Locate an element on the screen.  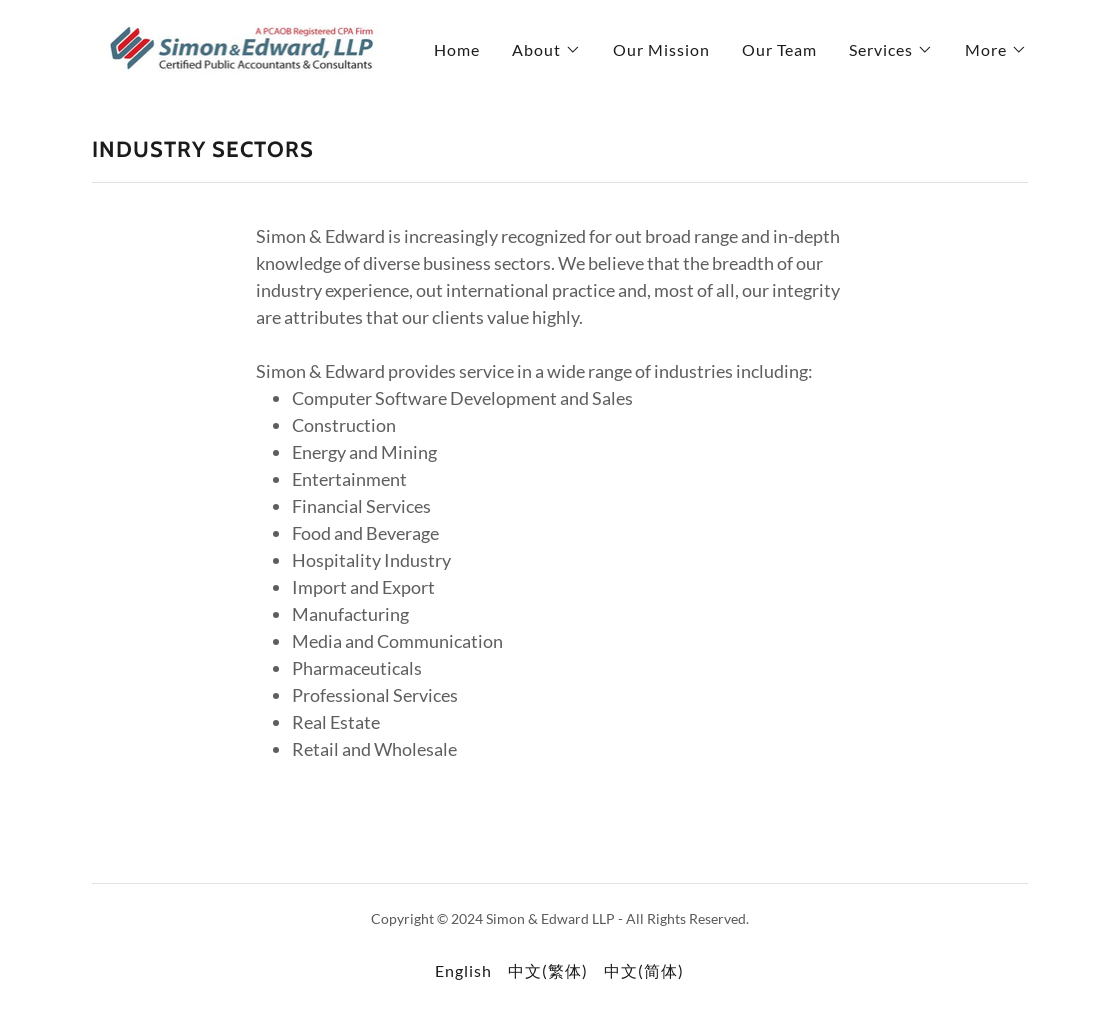
中文(简体) [link] is located at coordinates (644, 970).